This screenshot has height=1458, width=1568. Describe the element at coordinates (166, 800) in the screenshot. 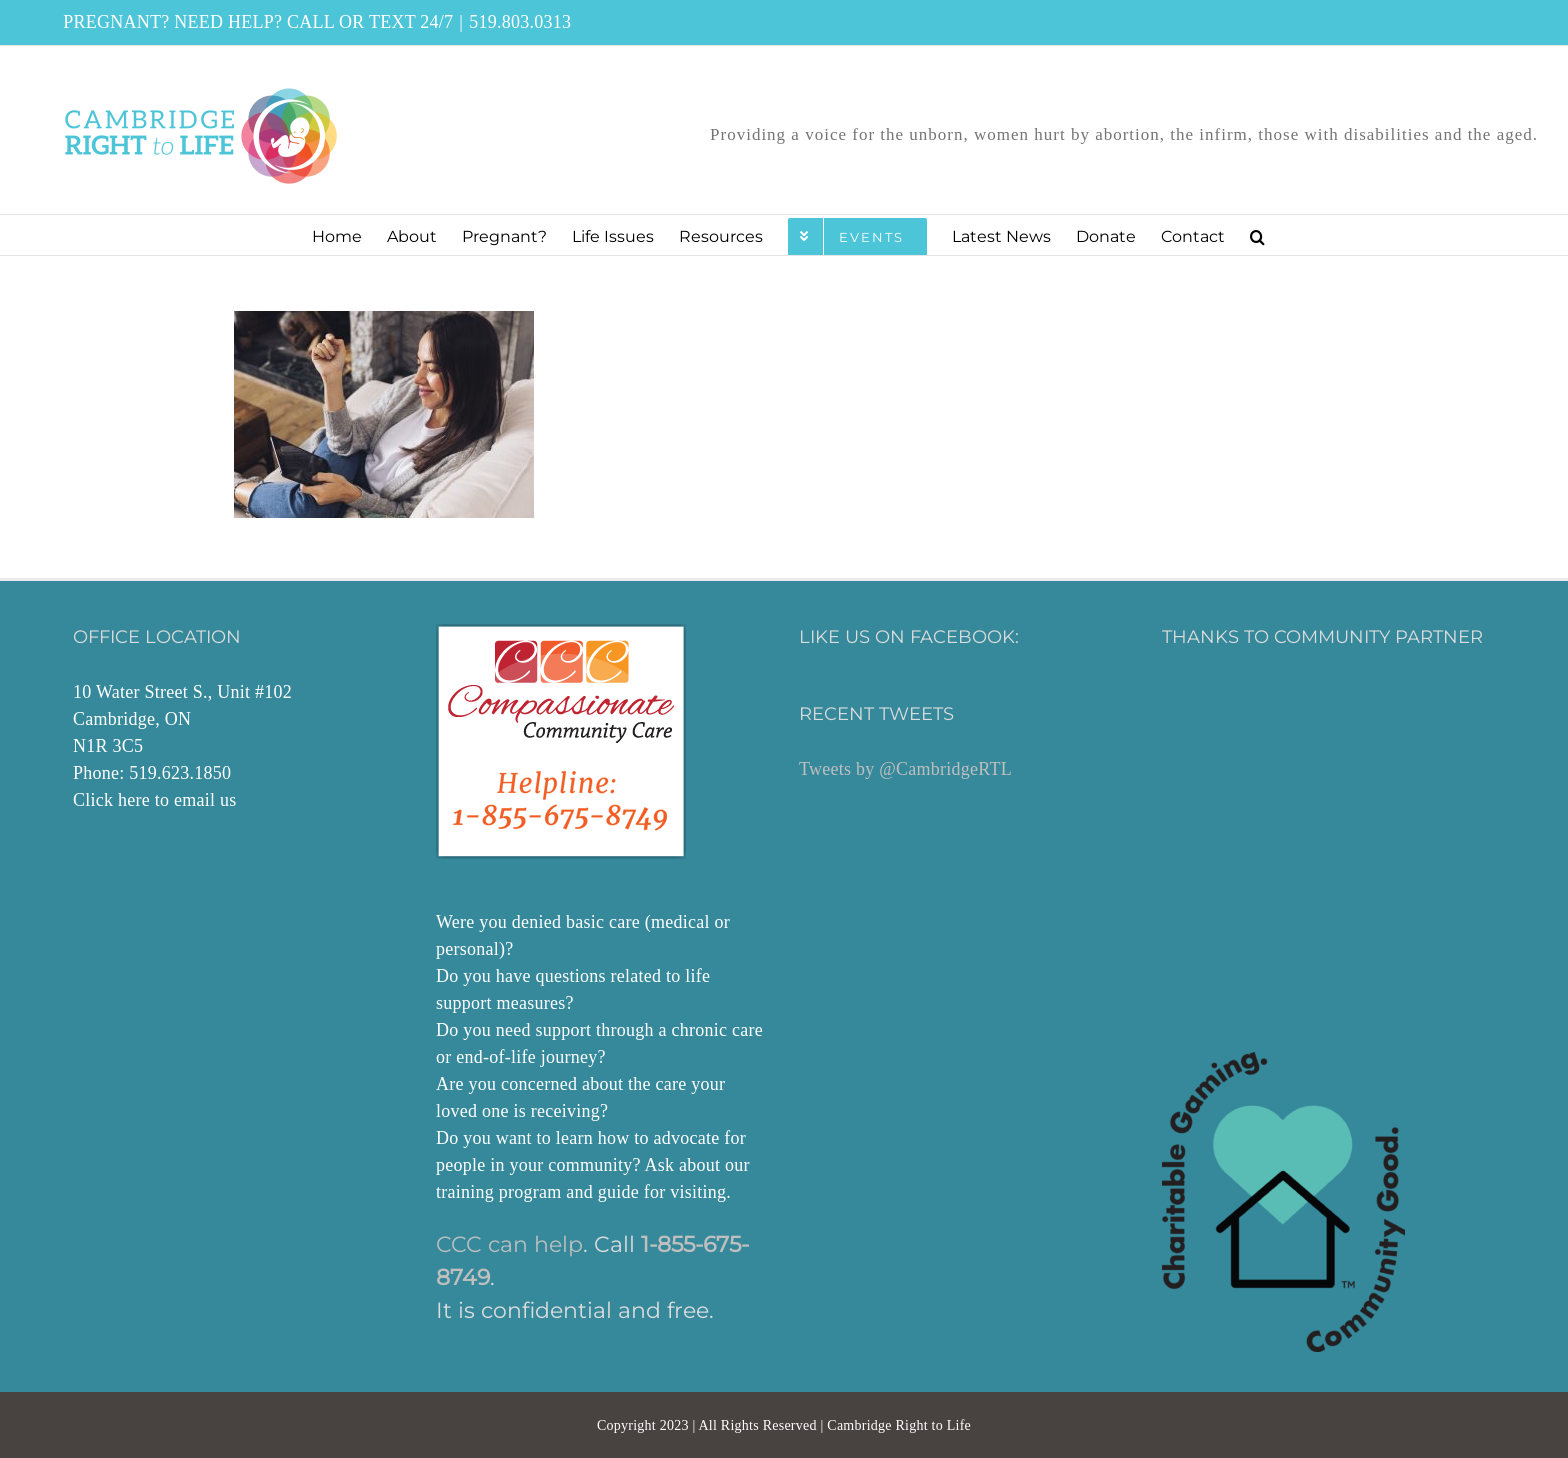

I see `here to email` at that location.